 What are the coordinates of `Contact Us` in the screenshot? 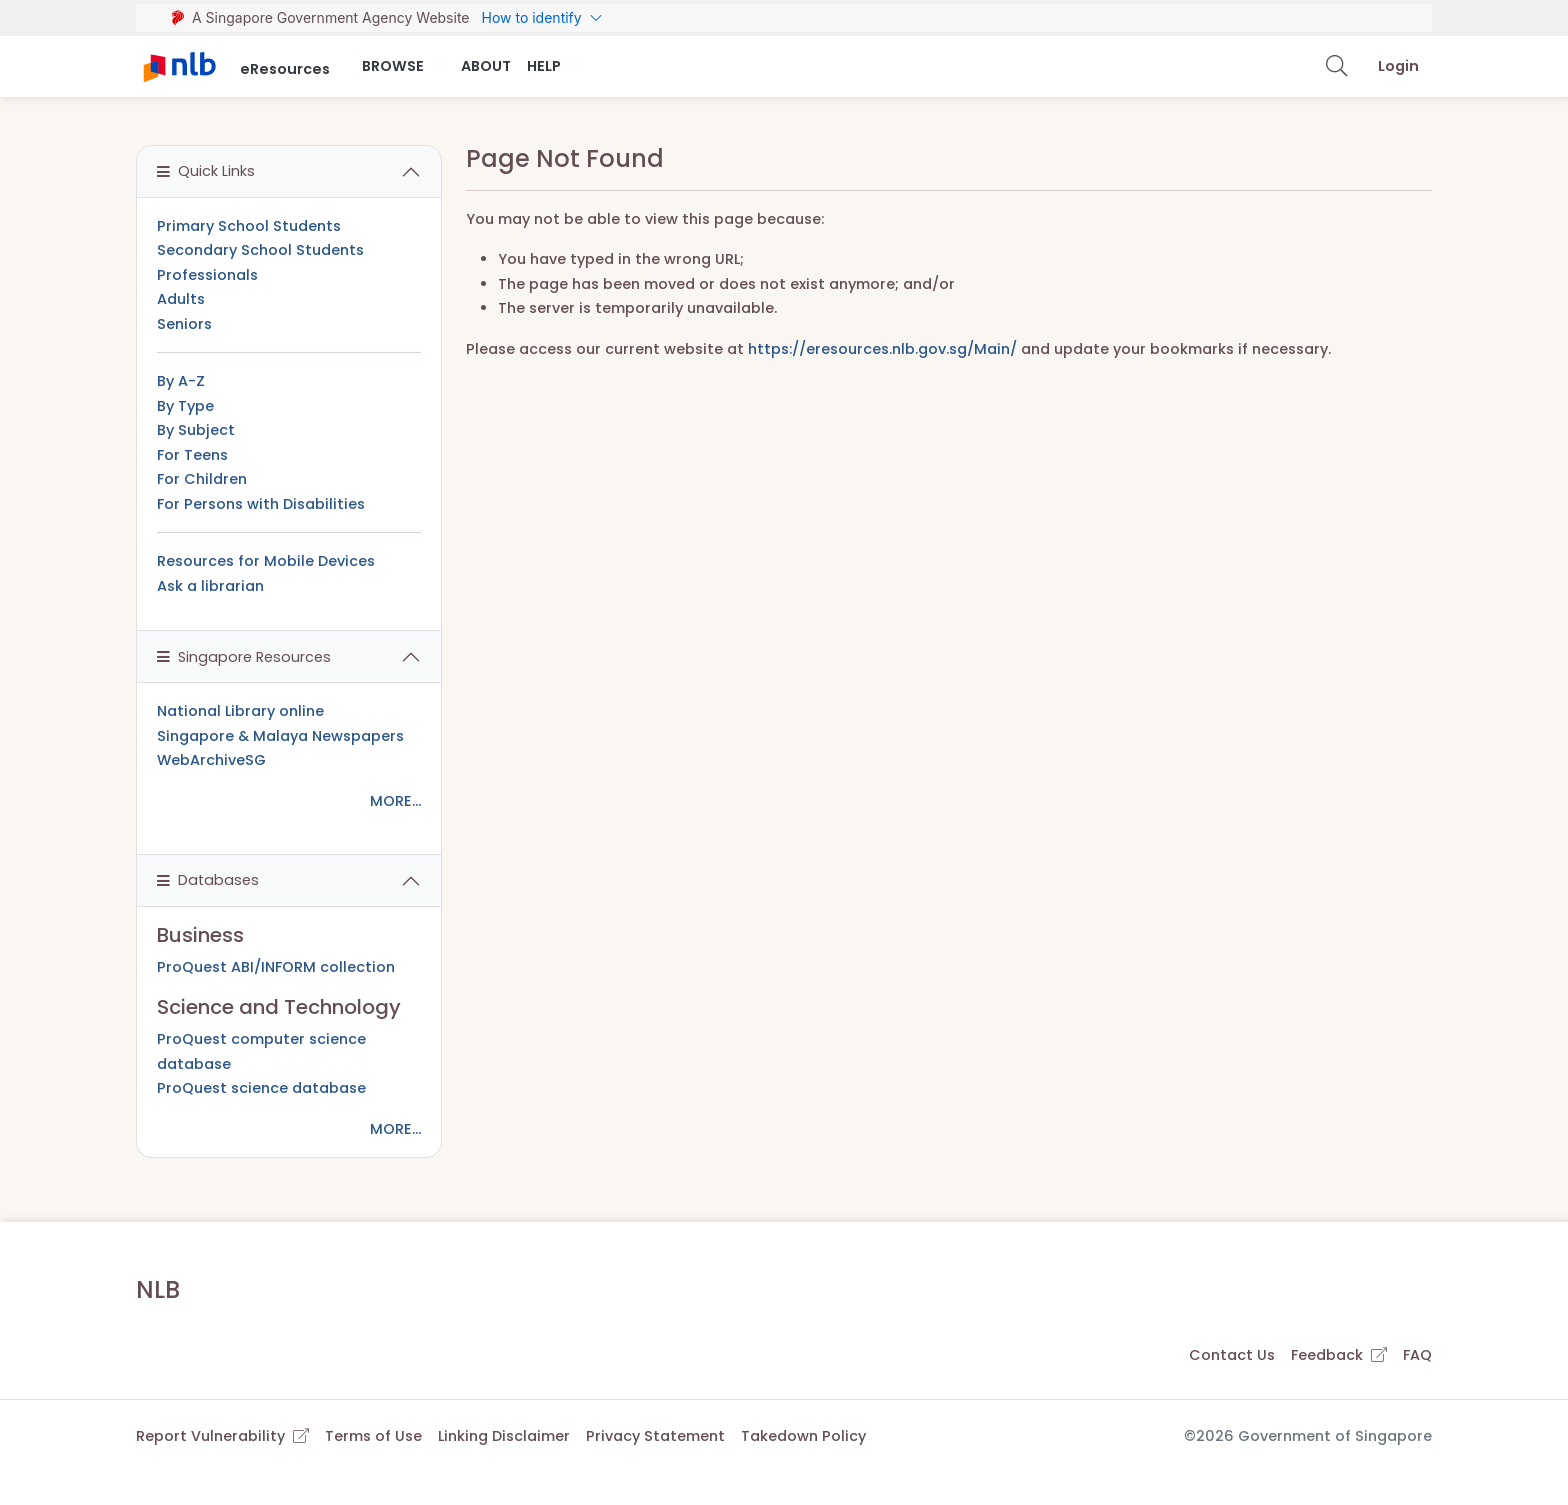 It's located at (1232, 1355).